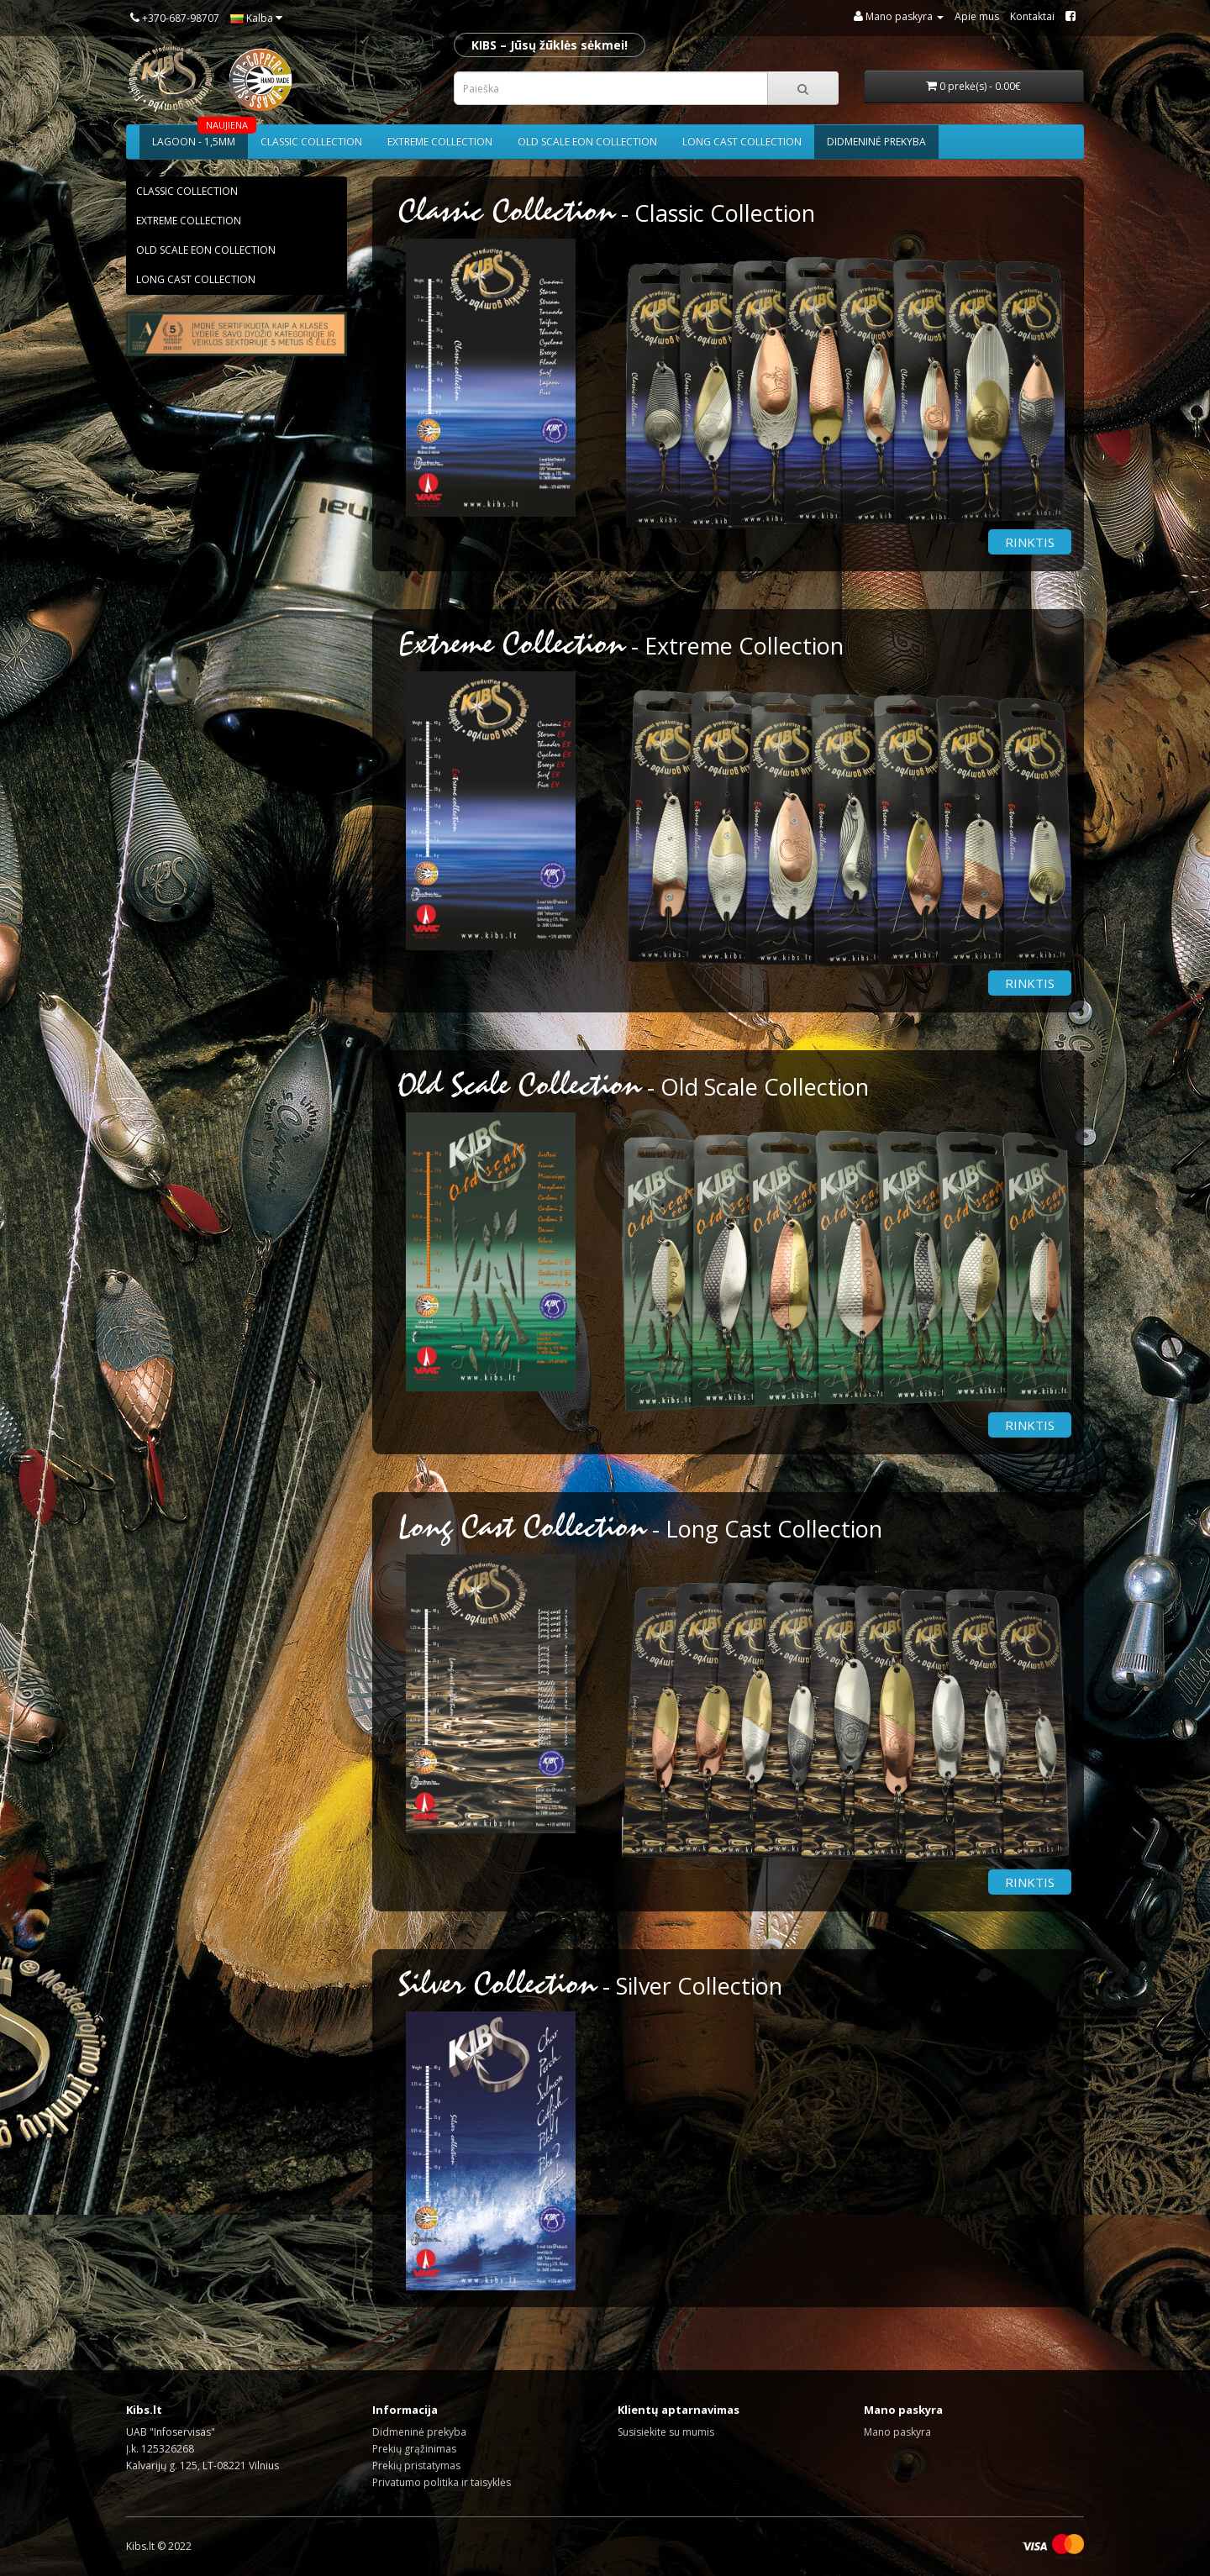 The height and width of the screenshot is (2576, 1210). What do you see at coordinates (441, 2482) in the screenshot?
I see `Privatumo politika ir taisyklės` at bounding box center [441, 2482].